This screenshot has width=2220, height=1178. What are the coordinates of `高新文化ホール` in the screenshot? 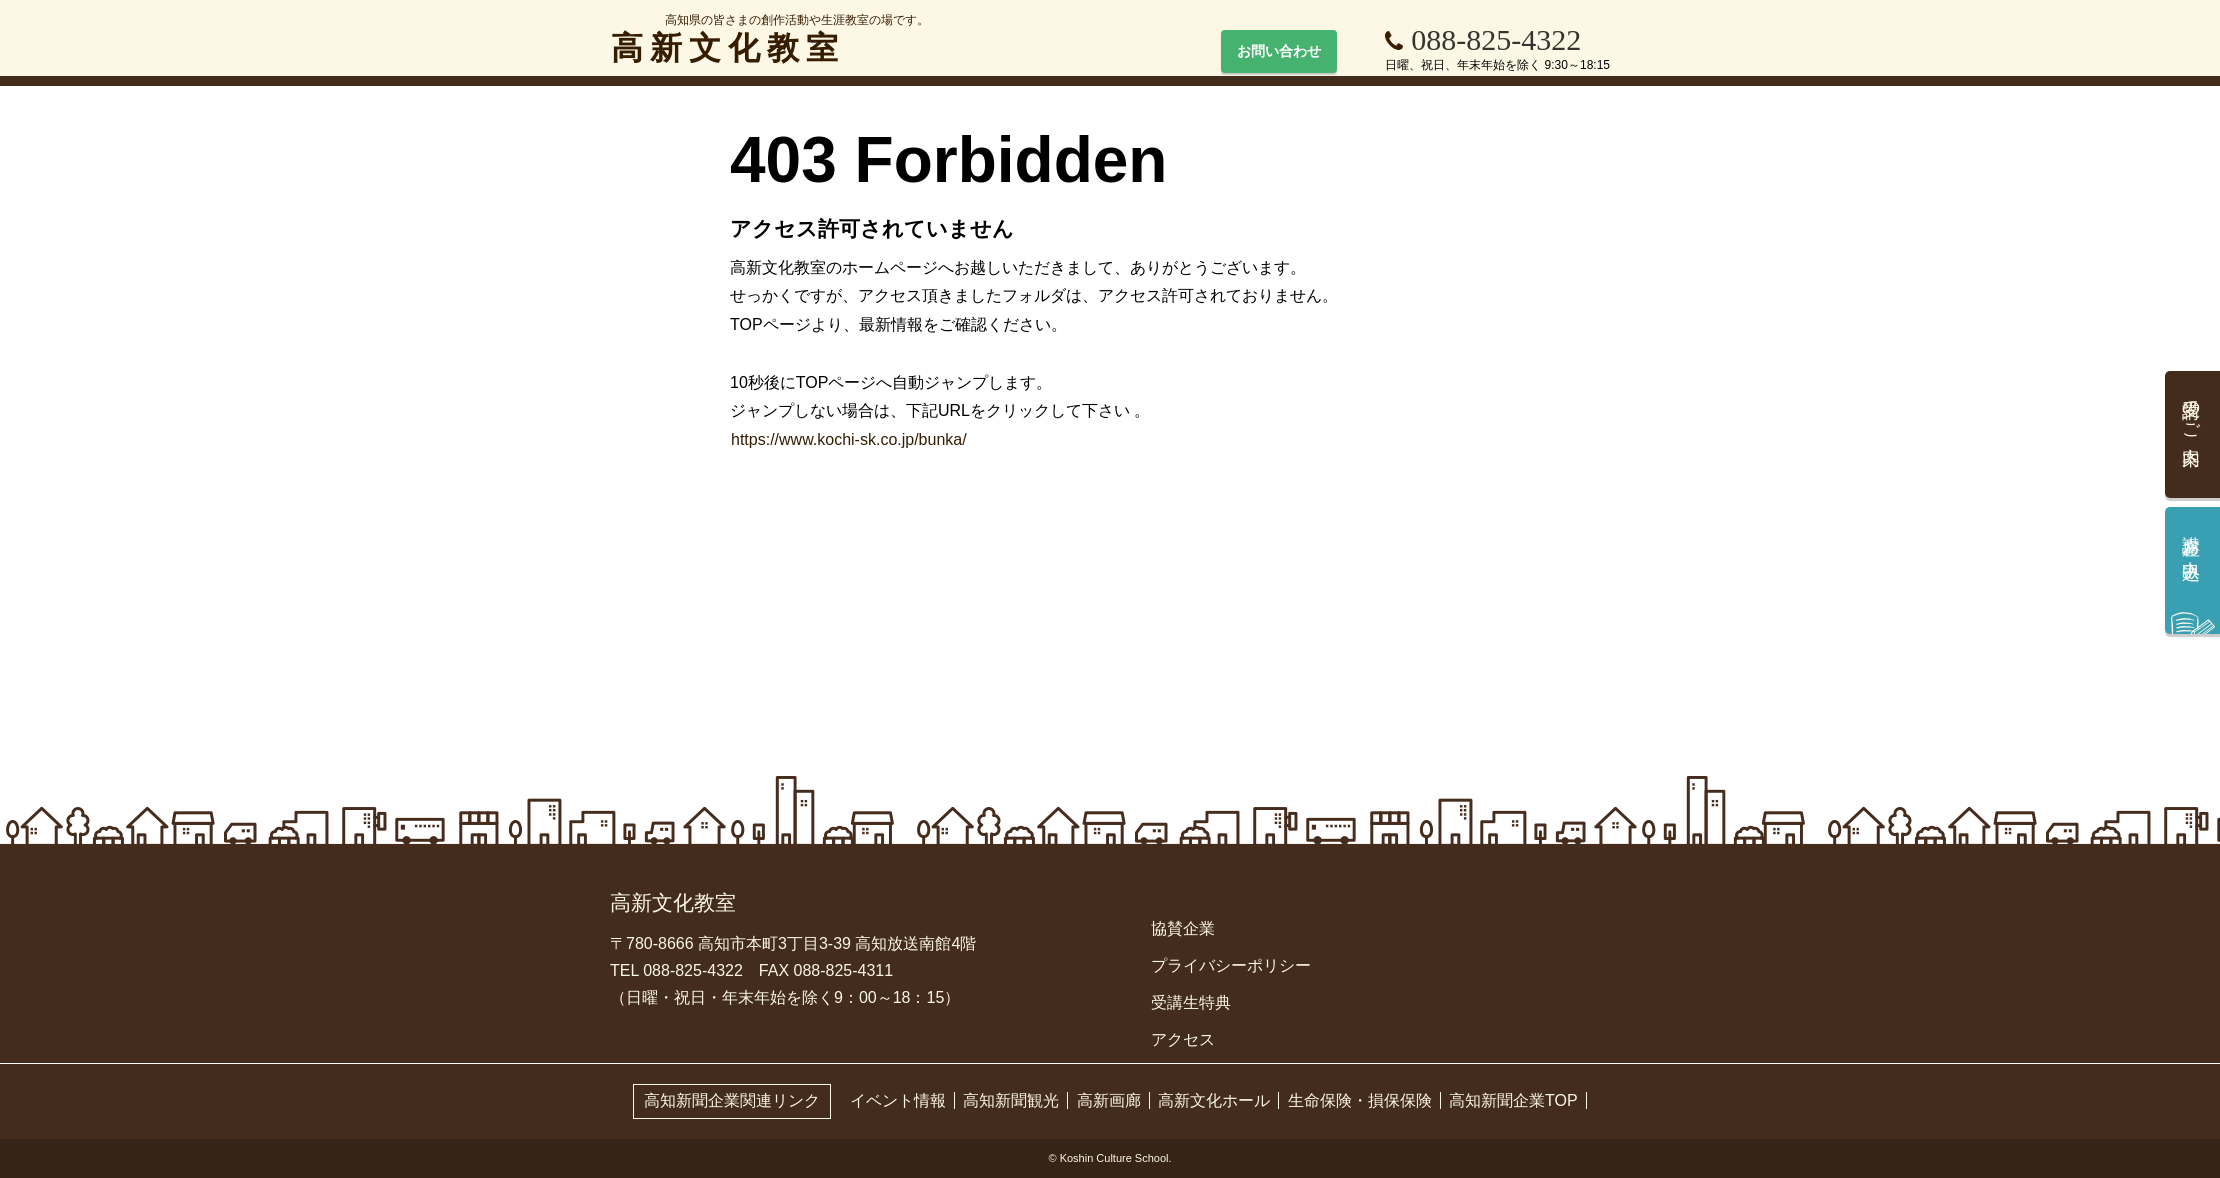 It's located at (1214, 1100).